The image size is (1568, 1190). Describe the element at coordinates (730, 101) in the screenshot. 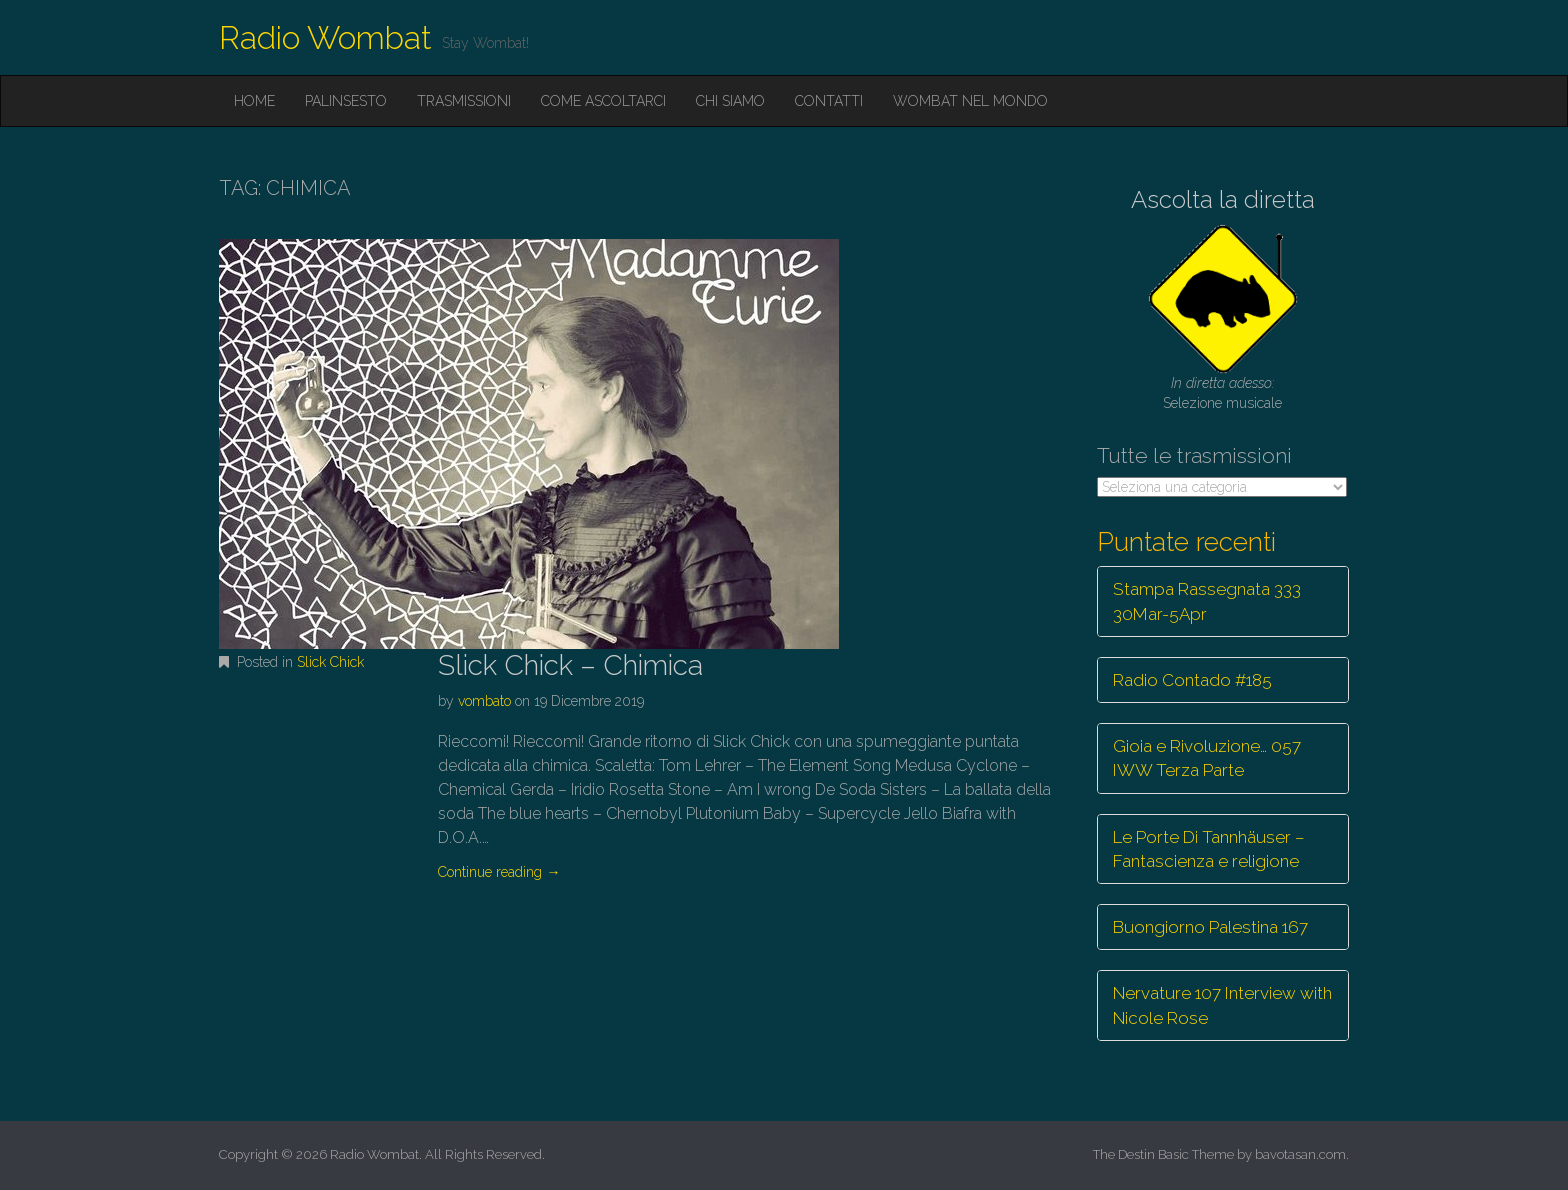

I see `Chi siamo` at that location.